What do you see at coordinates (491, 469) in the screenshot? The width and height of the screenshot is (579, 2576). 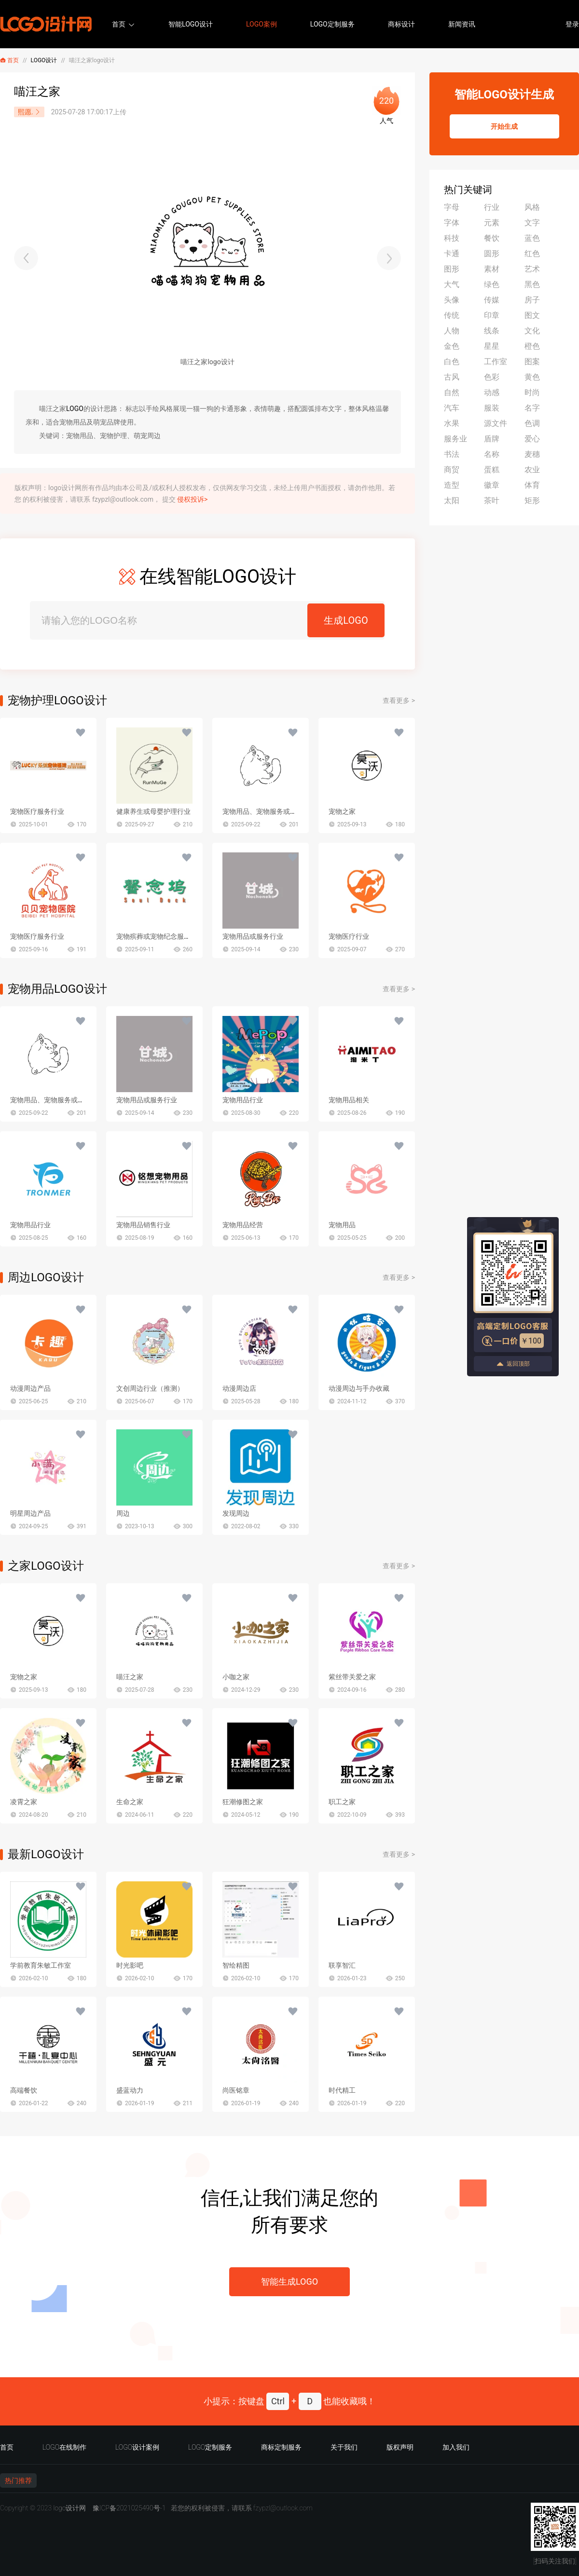 I see `蛋糕` at bounding box center [491, 469].